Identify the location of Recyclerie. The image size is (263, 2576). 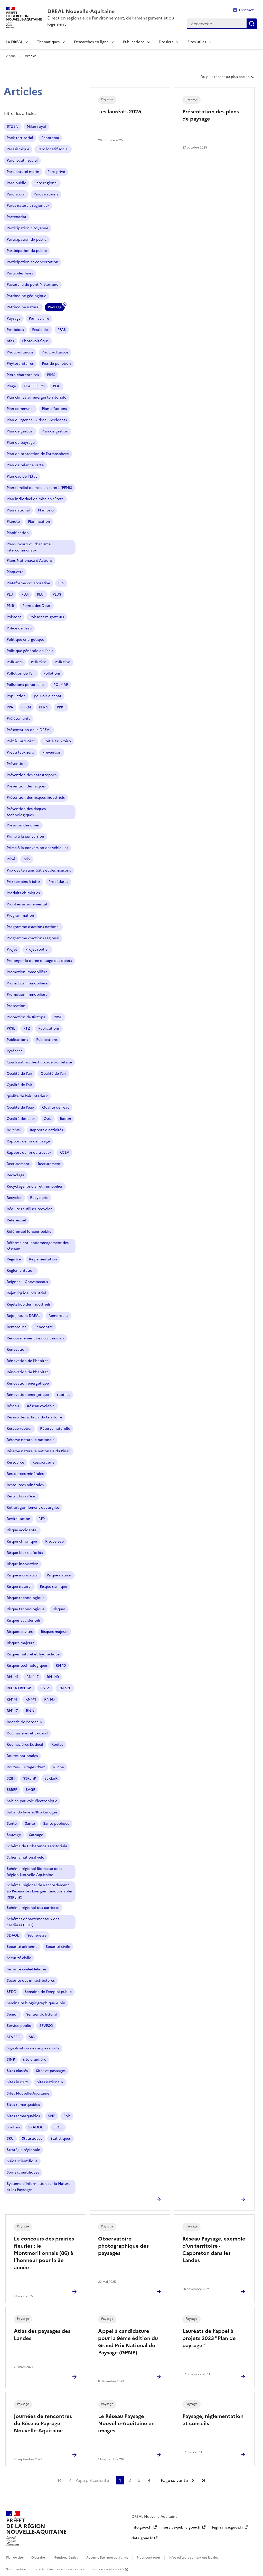
(39, 1197).